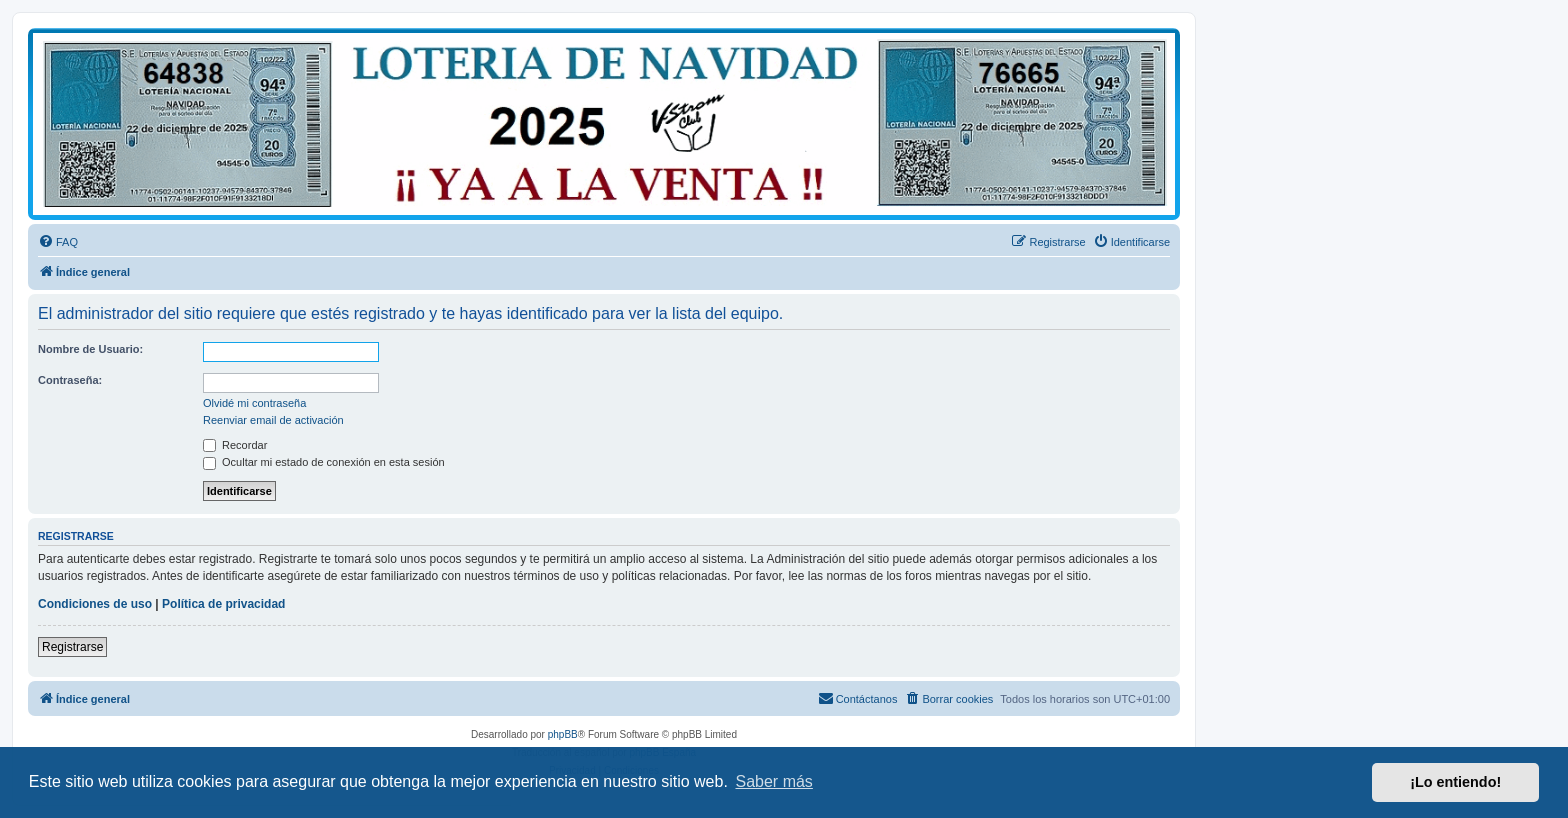 This screenshot has height=818, width=1568. I want to click on Política de privacidad, so click(223, 604).